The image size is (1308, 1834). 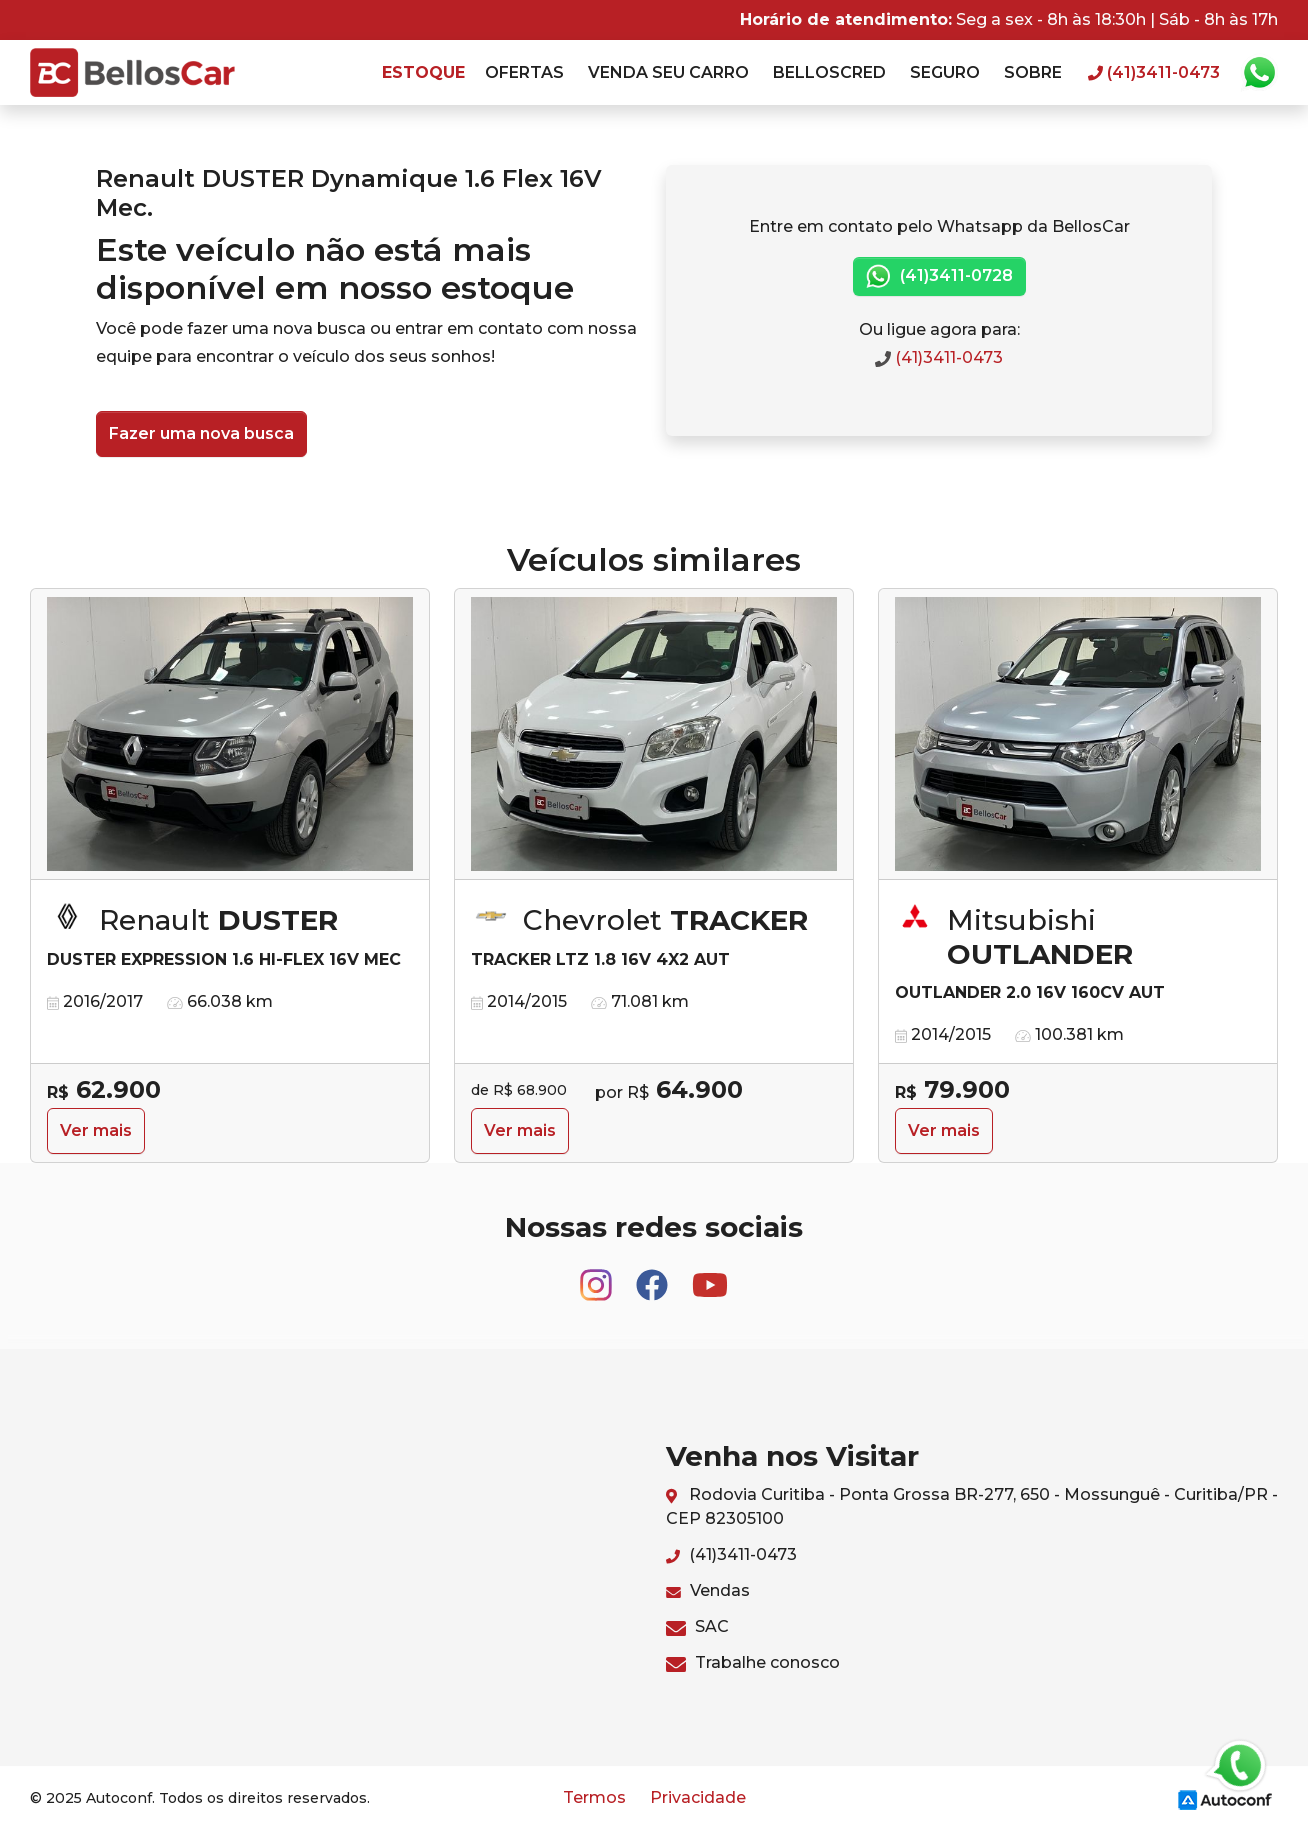 I want to click on Termos, so click(x=594, y=1797).